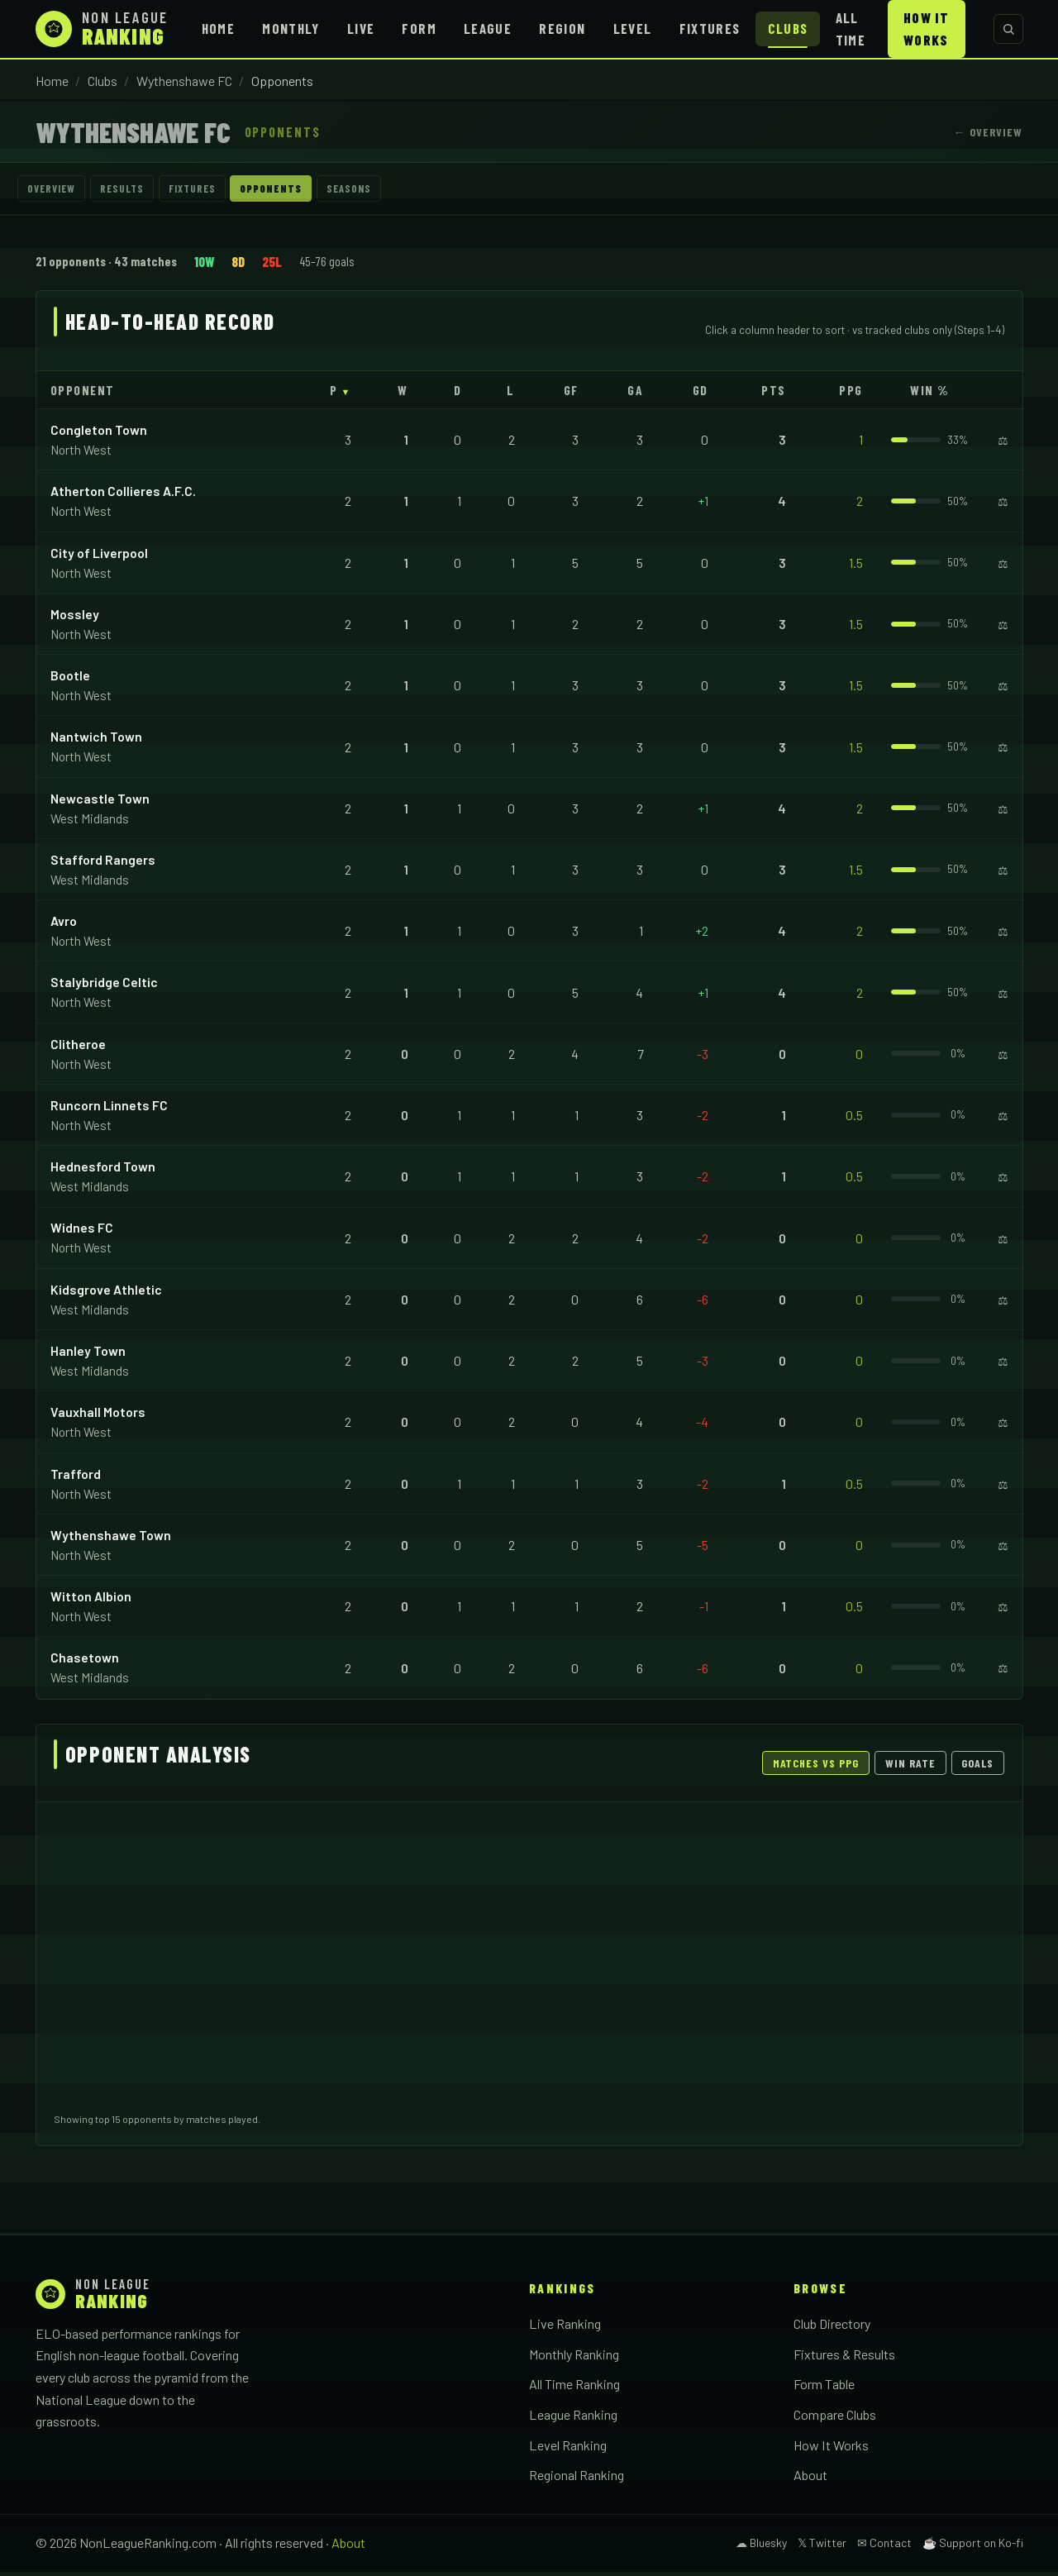  What do you see at coordinates (291, 28) in the screenshot?
I see `Monthly` at bounding box center [291, 28].